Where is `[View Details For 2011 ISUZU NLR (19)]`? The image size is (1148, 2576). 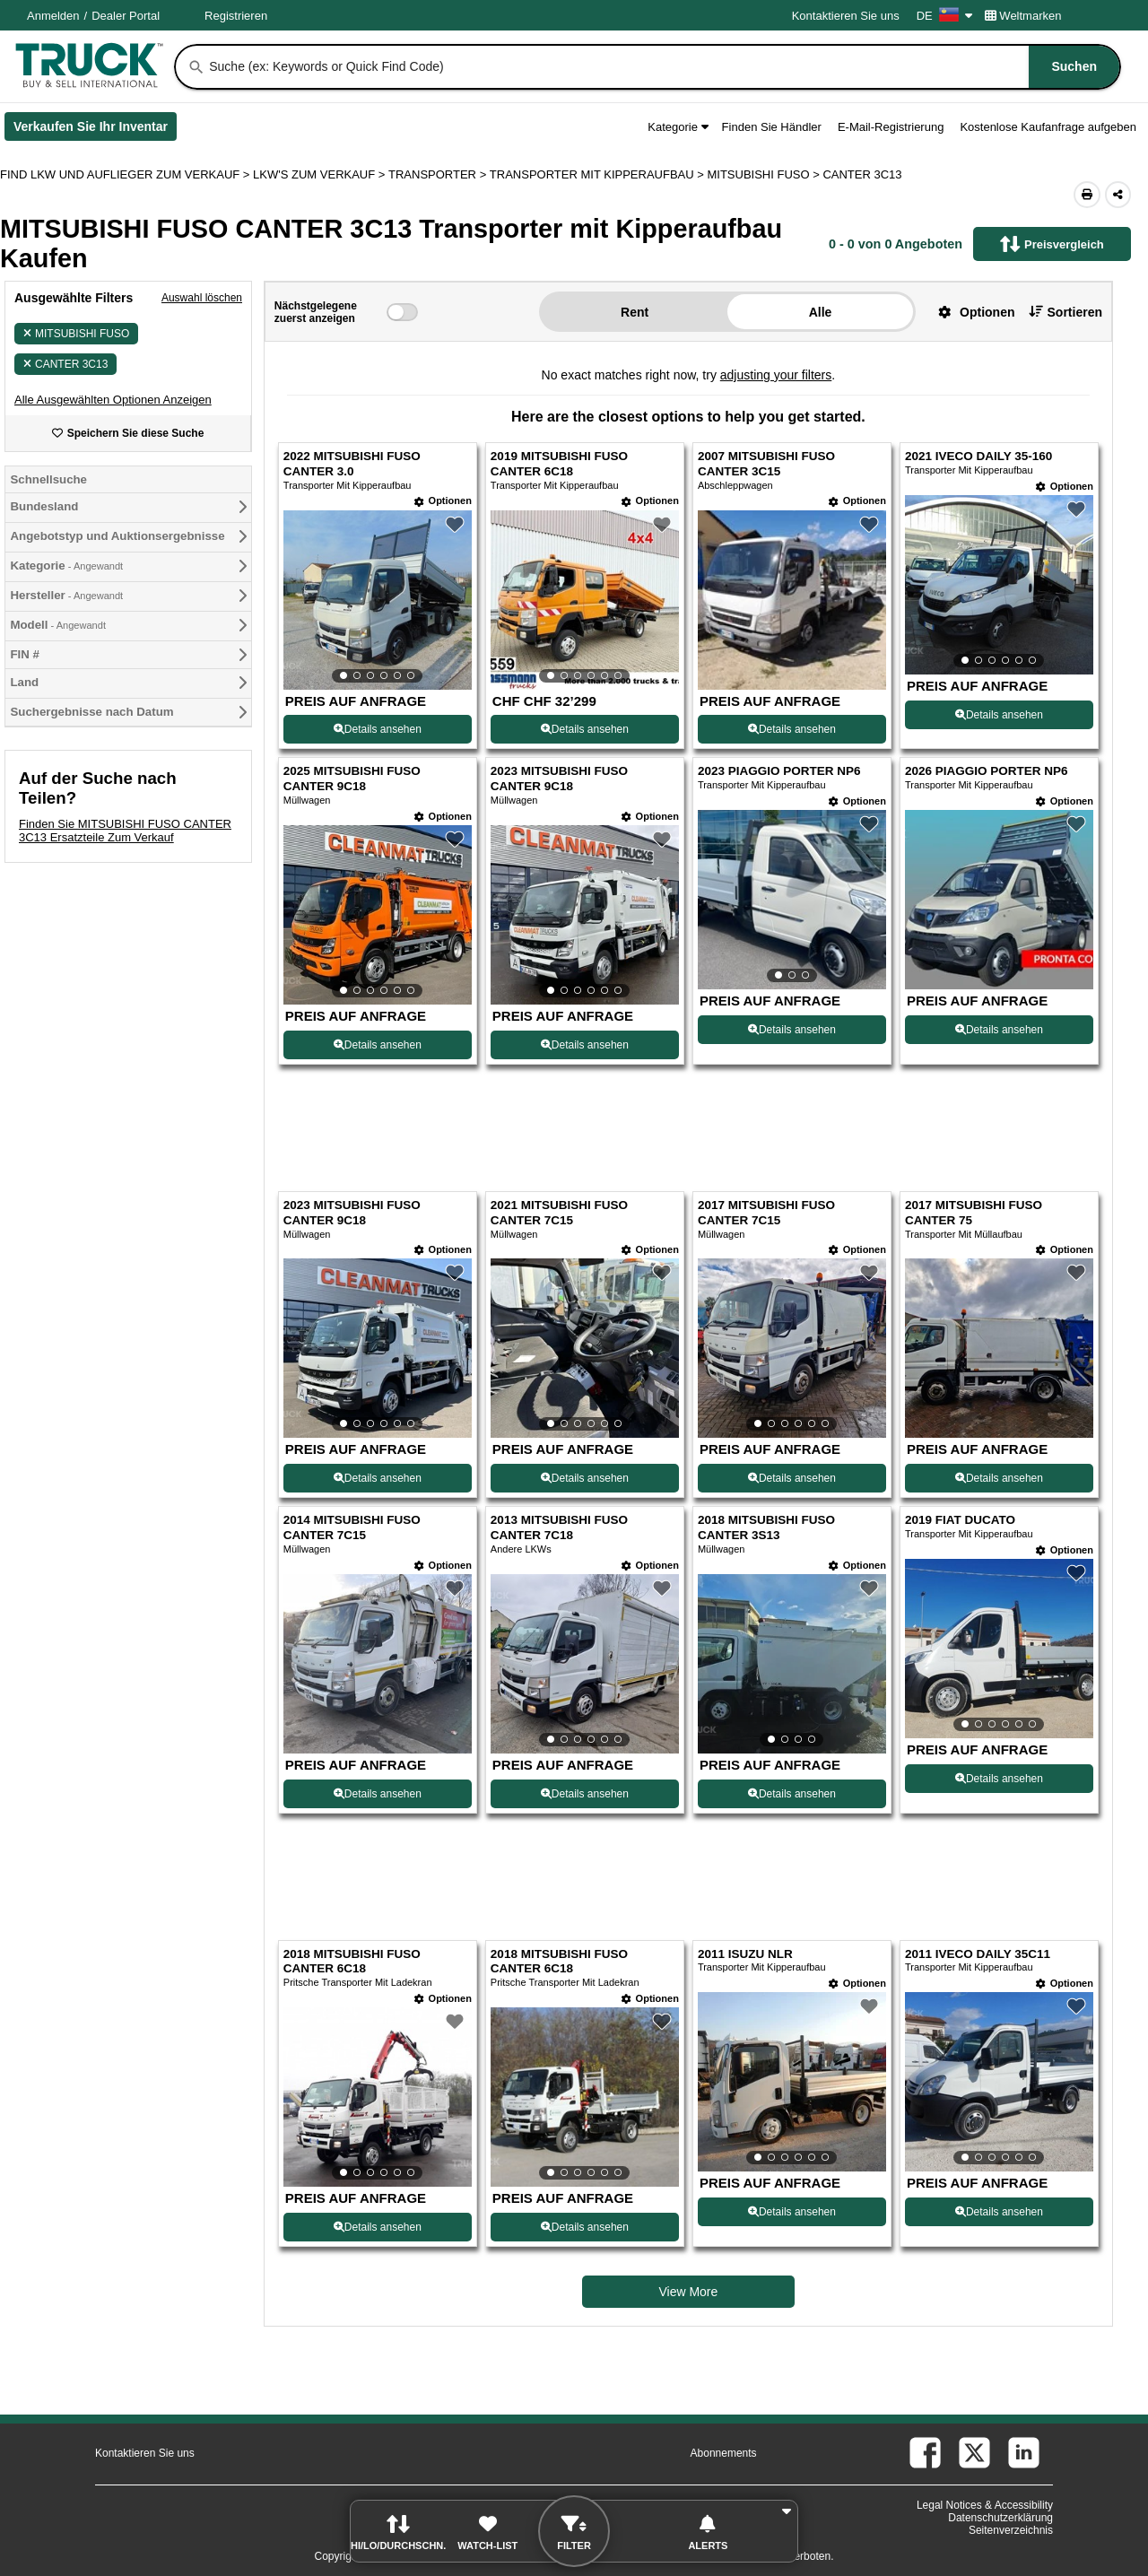
[View Details For 2011 ISUZU NLR (19)] is located at coordinates (792, 2081).